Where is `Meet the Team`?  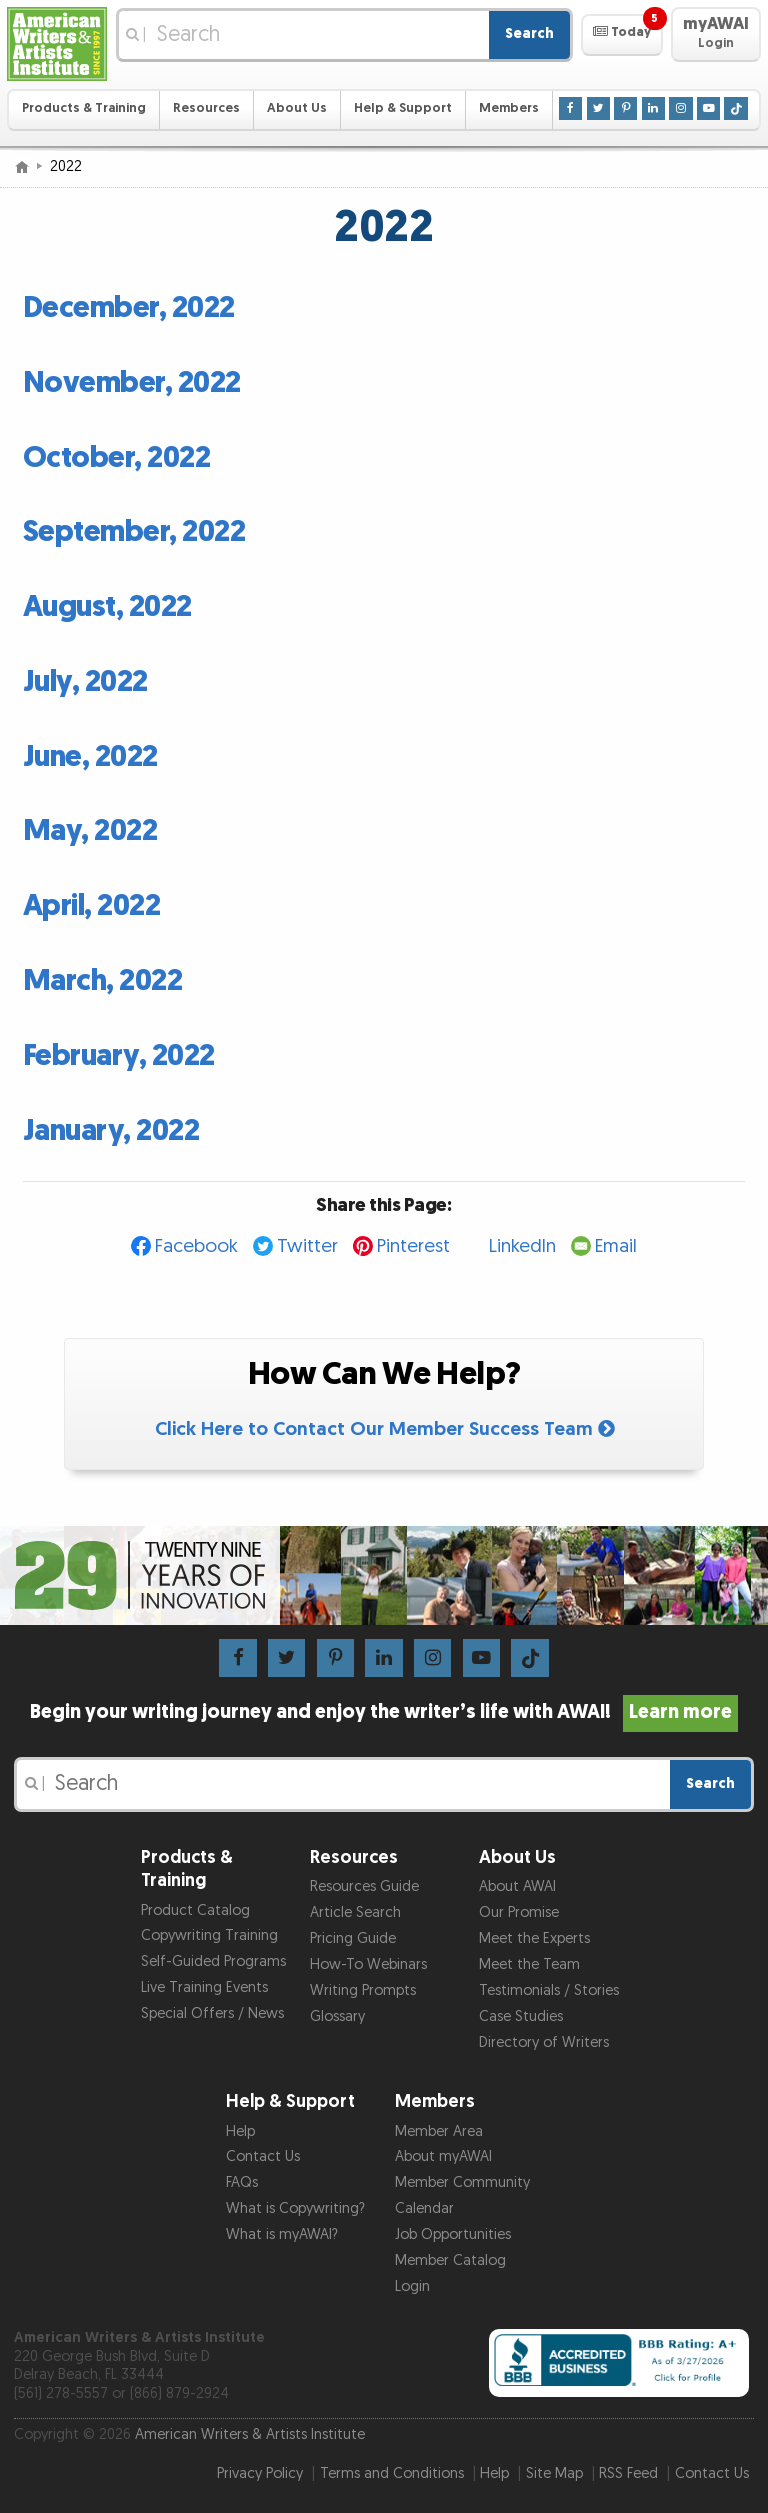 Meet the Team is located at coordinates (529, 1964).